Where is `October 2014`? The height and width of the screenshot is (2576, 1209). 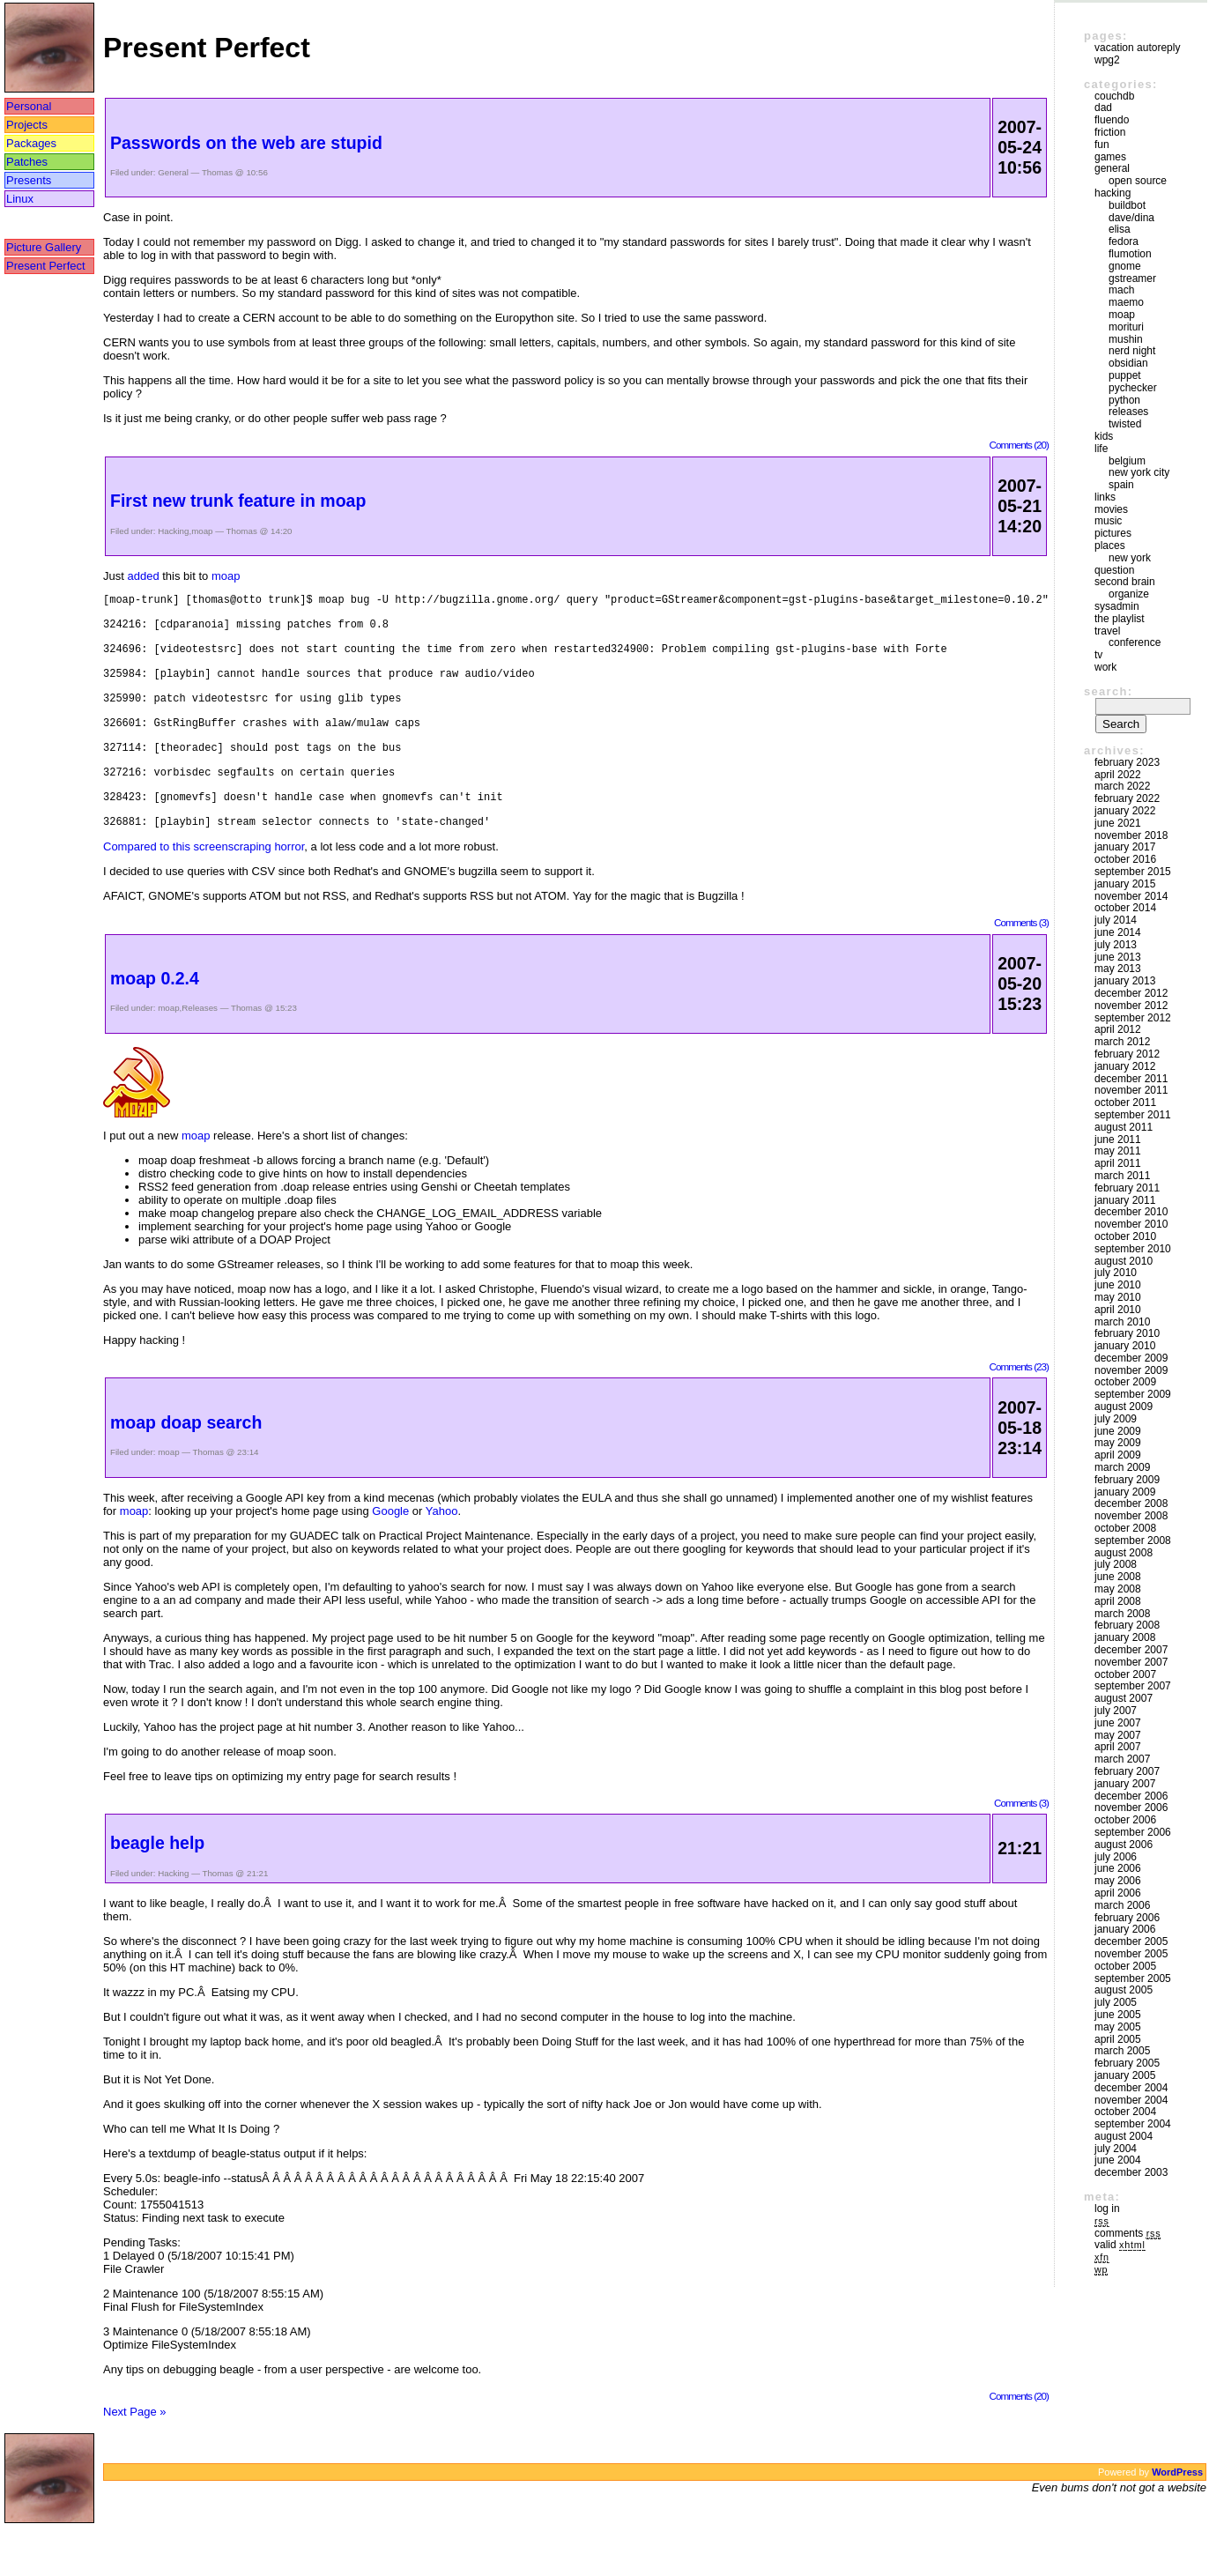 October 2014 is located at coordinates (1125, 908).